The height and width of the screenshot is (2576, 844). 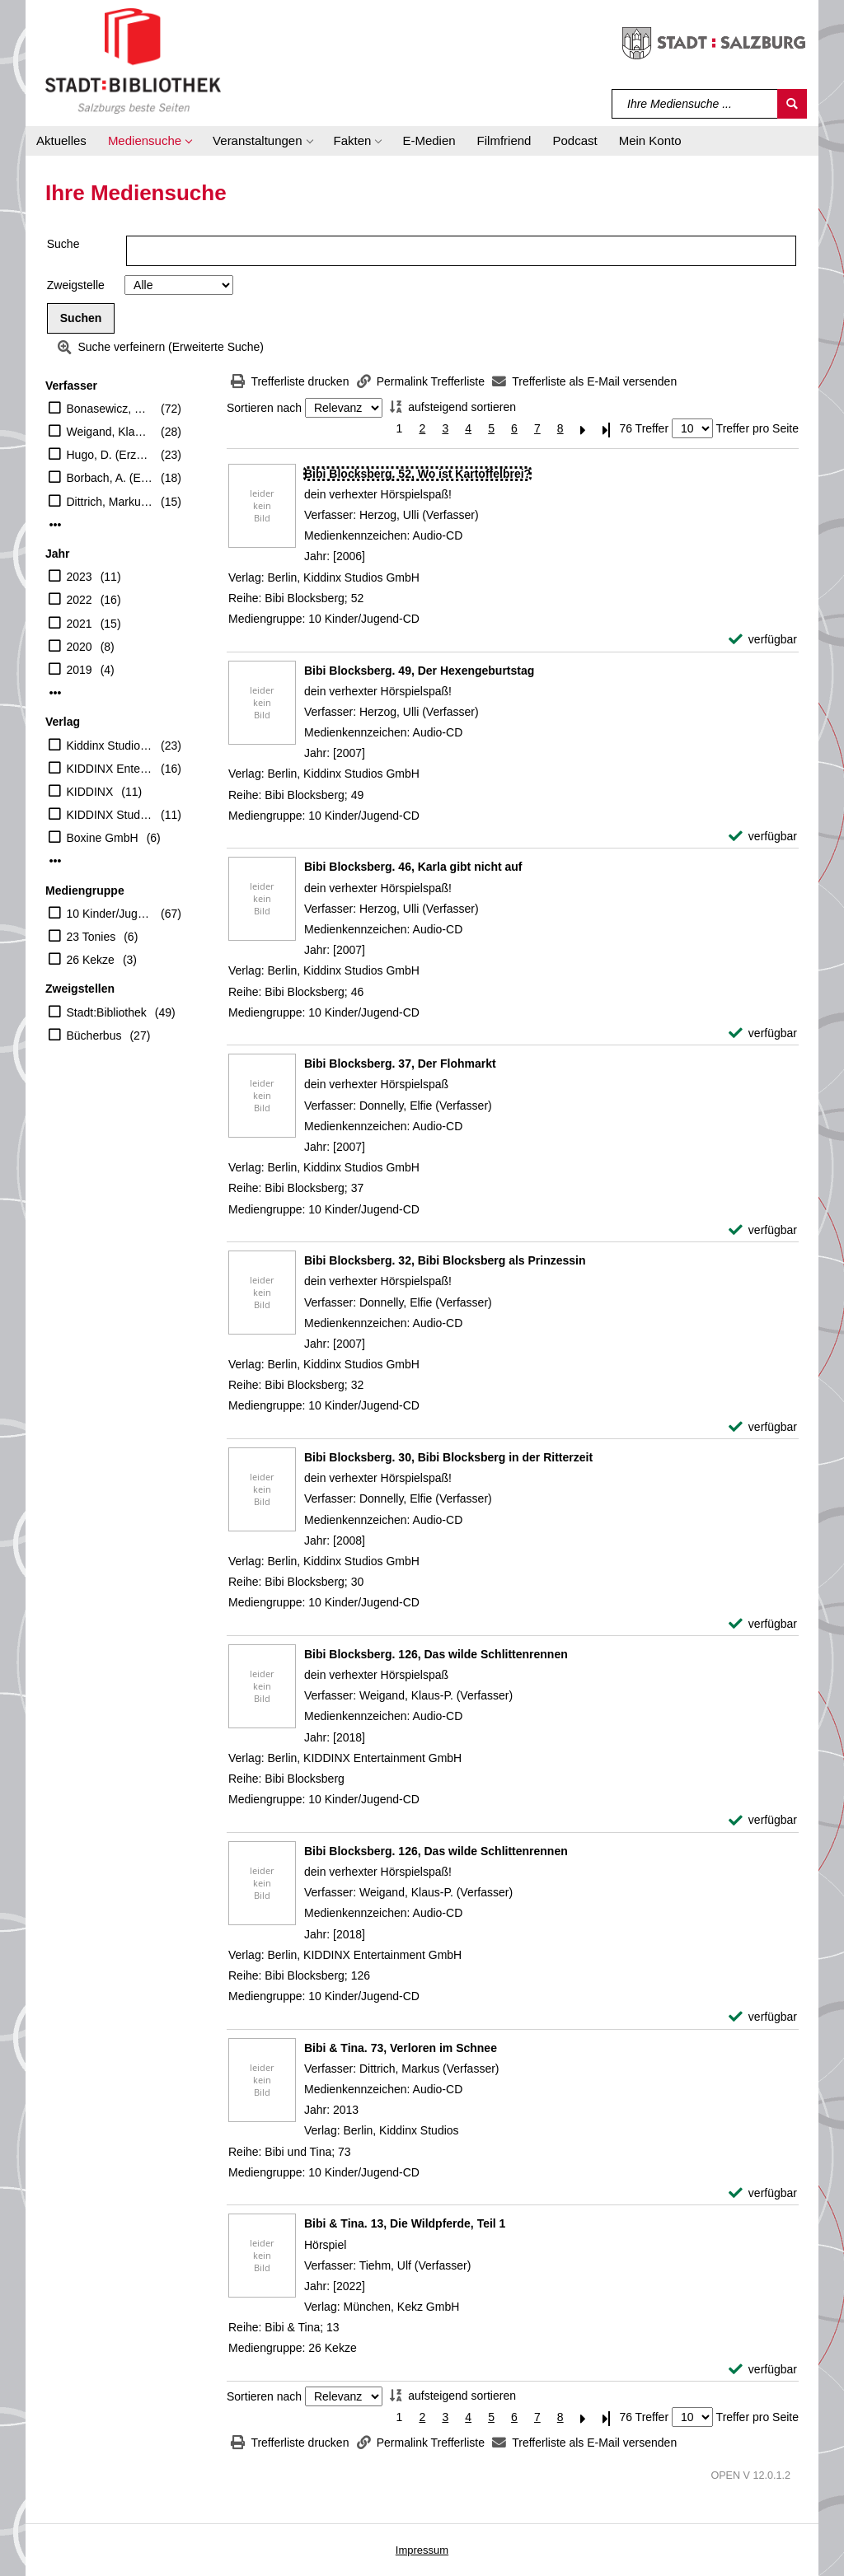 I want to click on [Detailanzeige für Bibi & Tina. 73, Verloren im Schnee], so click(x=400, y=2048).